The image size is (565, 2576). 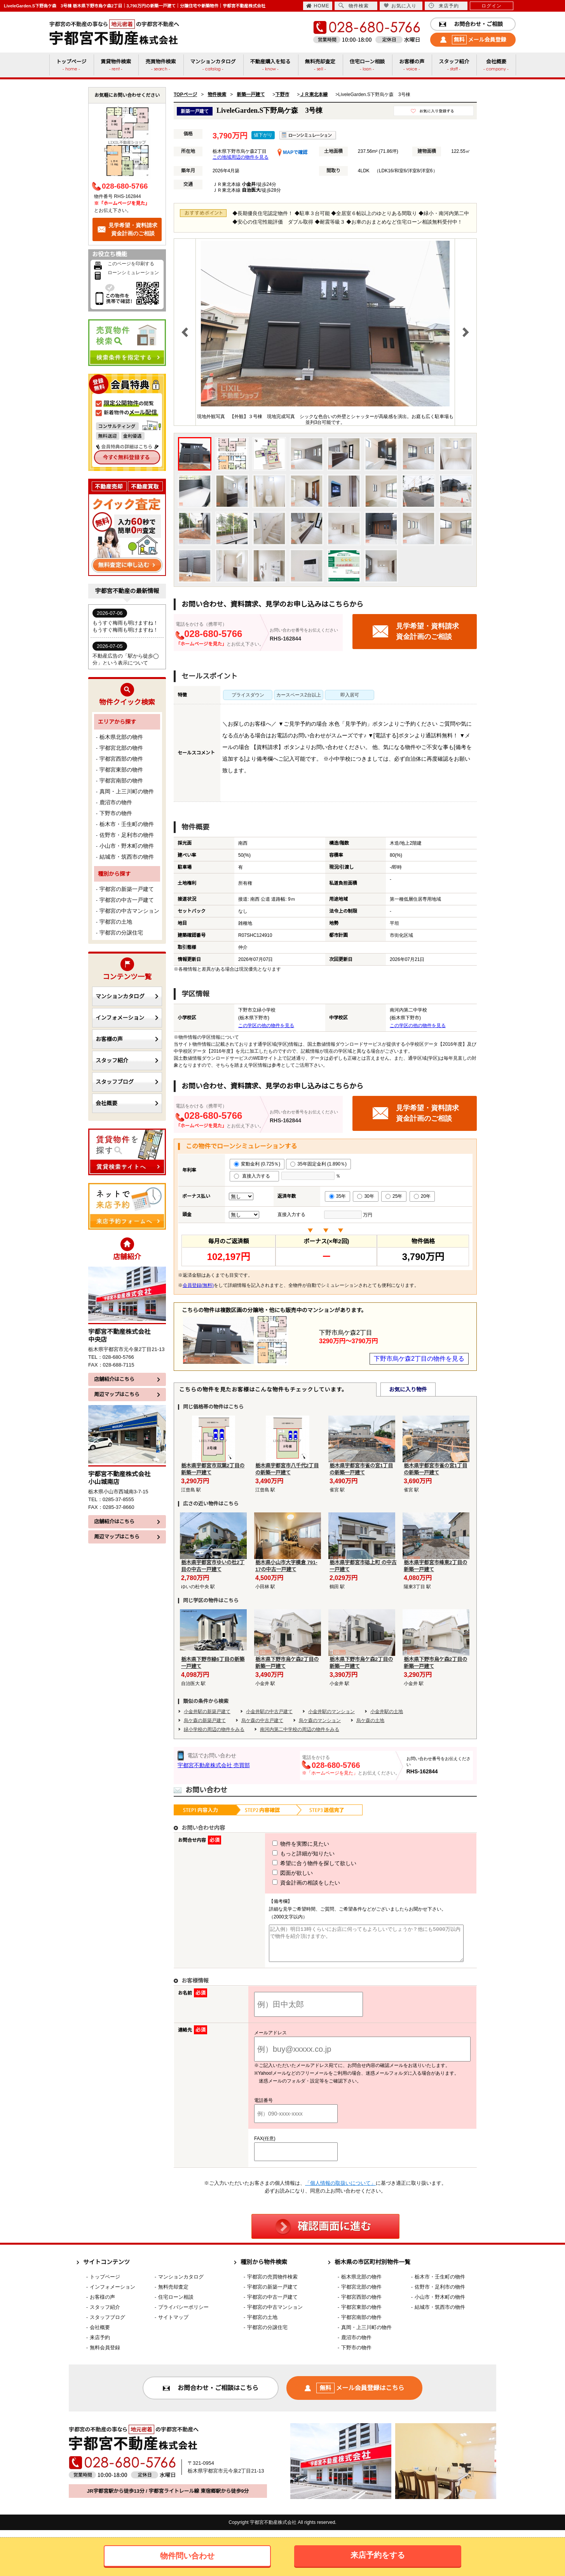 I want to click on 宇都宮北部の物件, so click(x=121, y=748).